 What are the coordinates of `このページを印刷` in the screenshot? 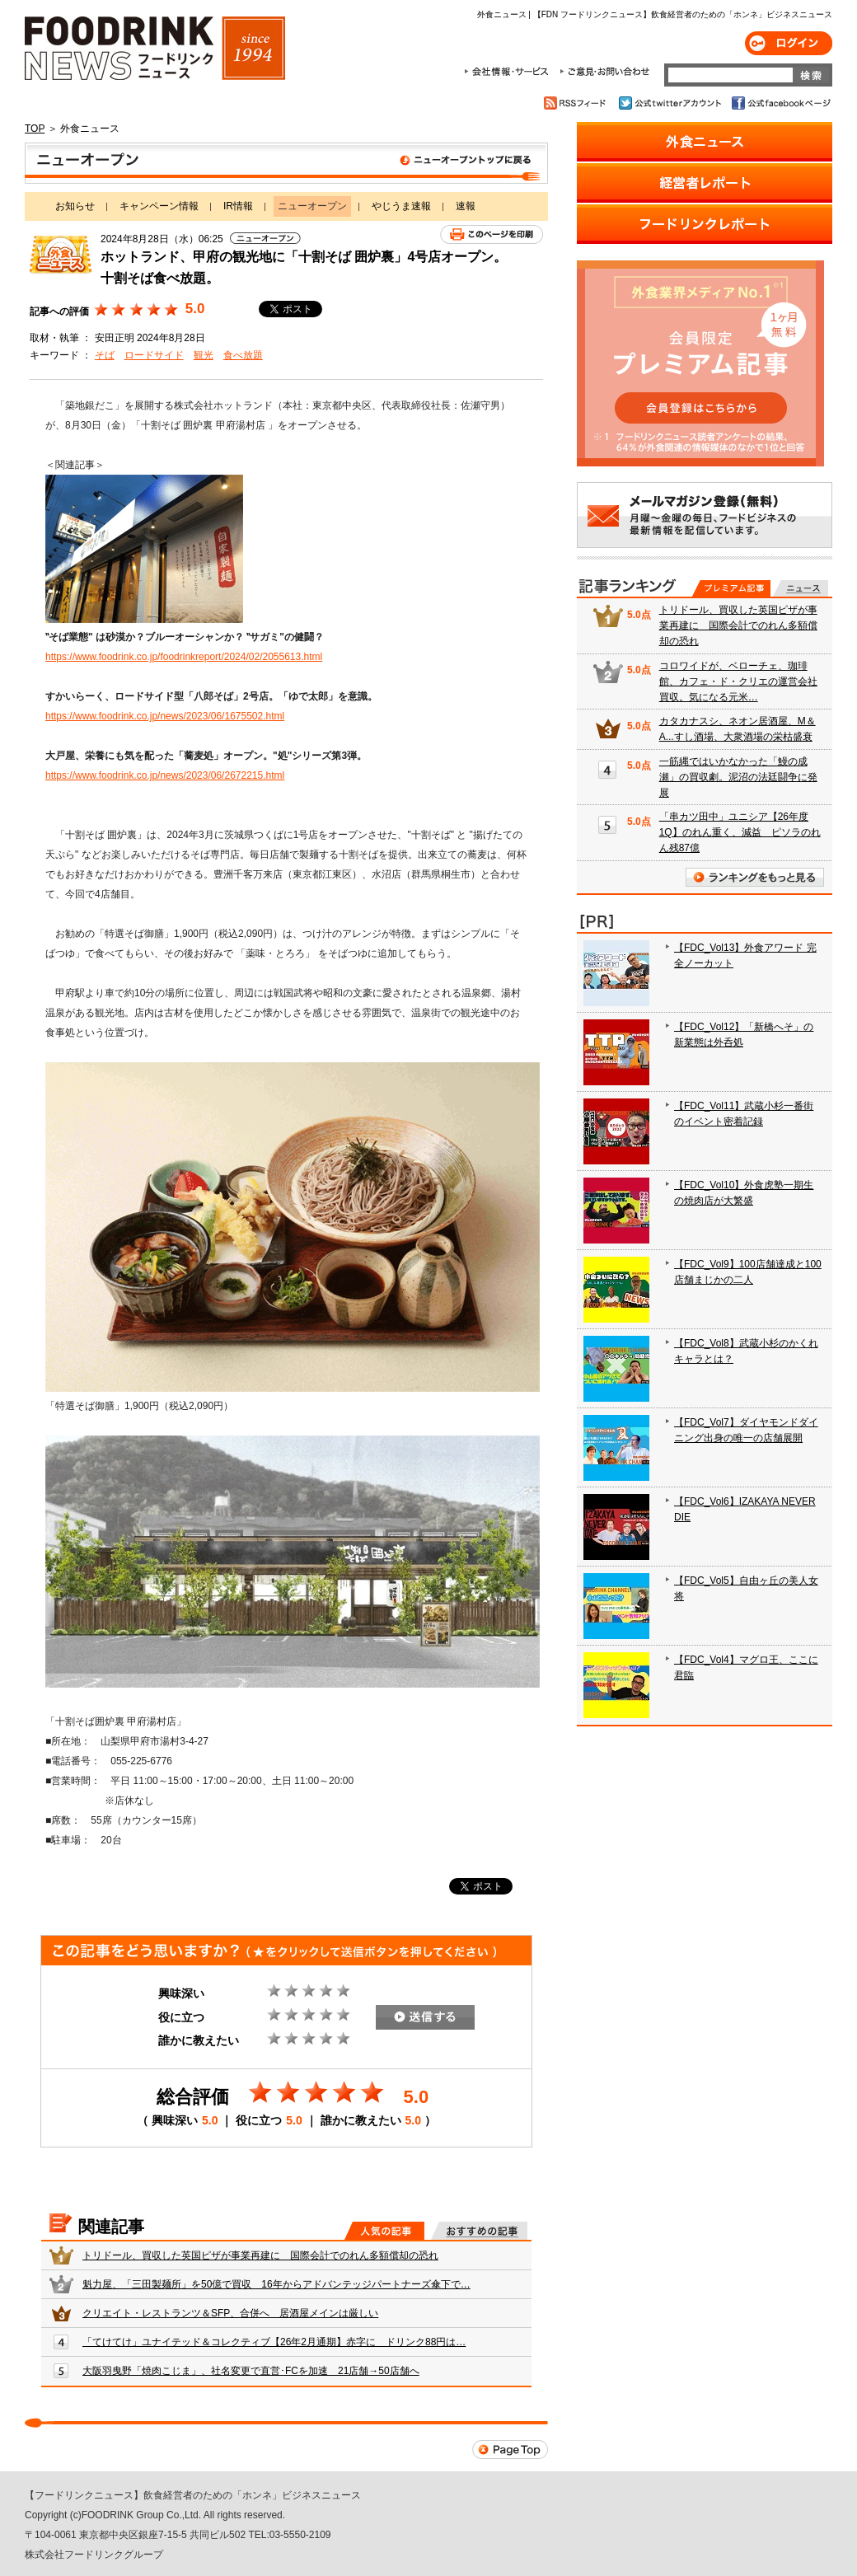 It's located at (491, 234).